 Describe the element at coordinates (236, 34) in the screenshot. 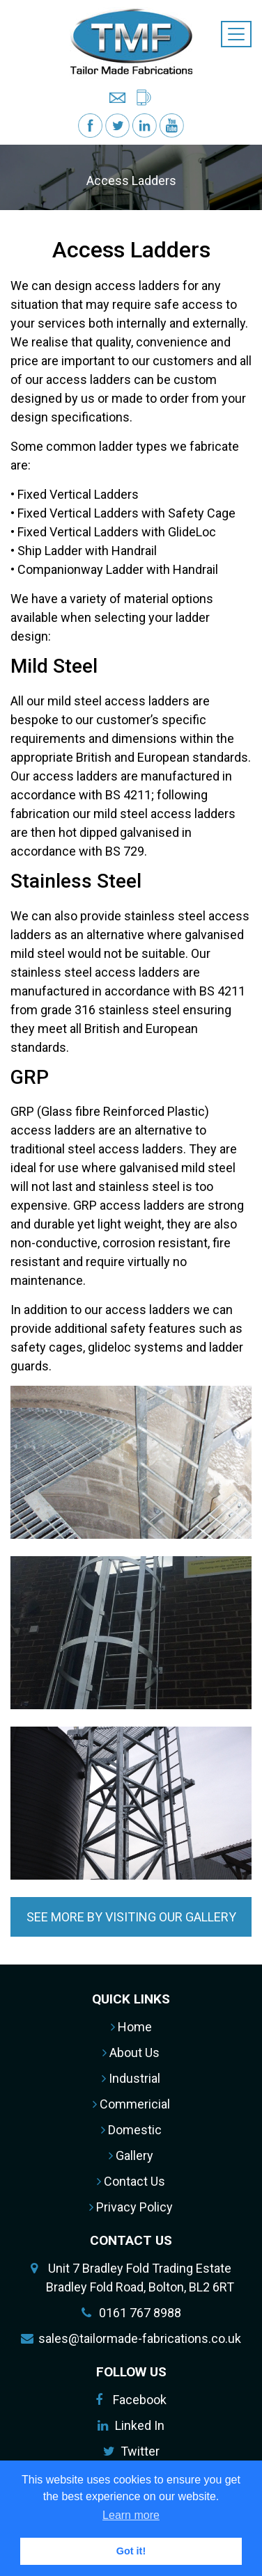

I see `[Toggle navigation]` at that location.